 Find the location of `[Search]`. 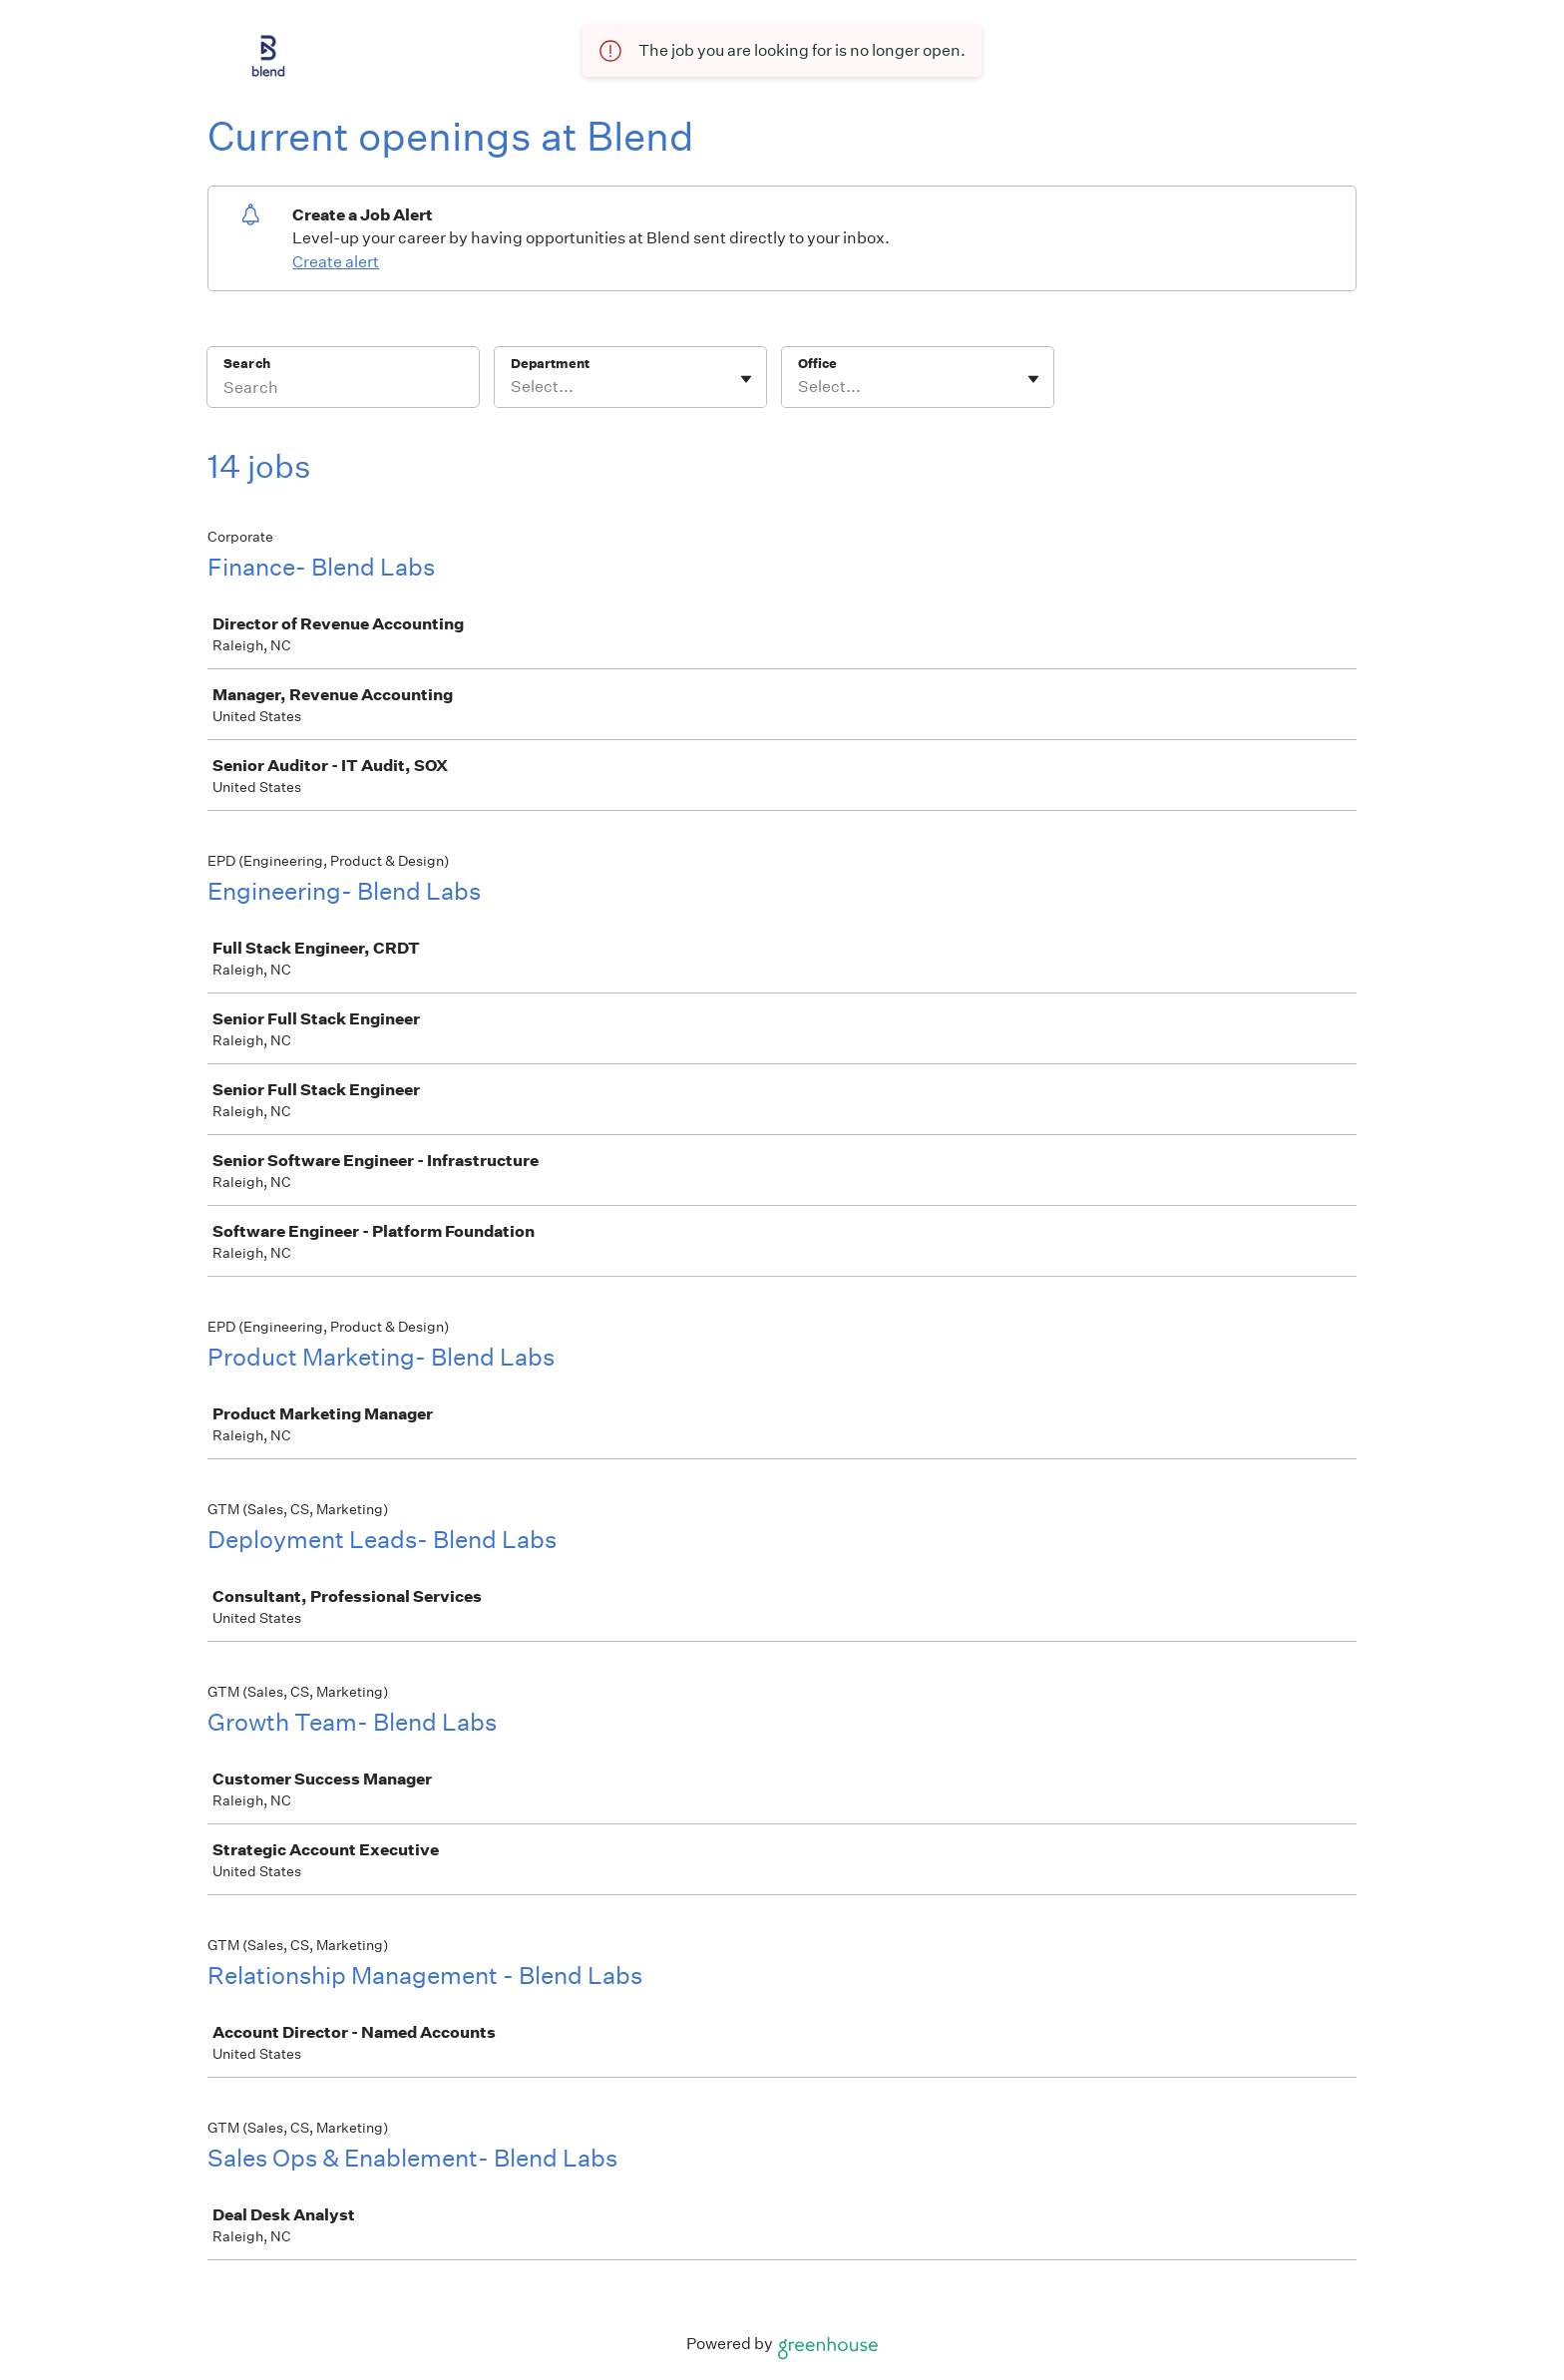

[Search] is located at coordinates (343, 390).